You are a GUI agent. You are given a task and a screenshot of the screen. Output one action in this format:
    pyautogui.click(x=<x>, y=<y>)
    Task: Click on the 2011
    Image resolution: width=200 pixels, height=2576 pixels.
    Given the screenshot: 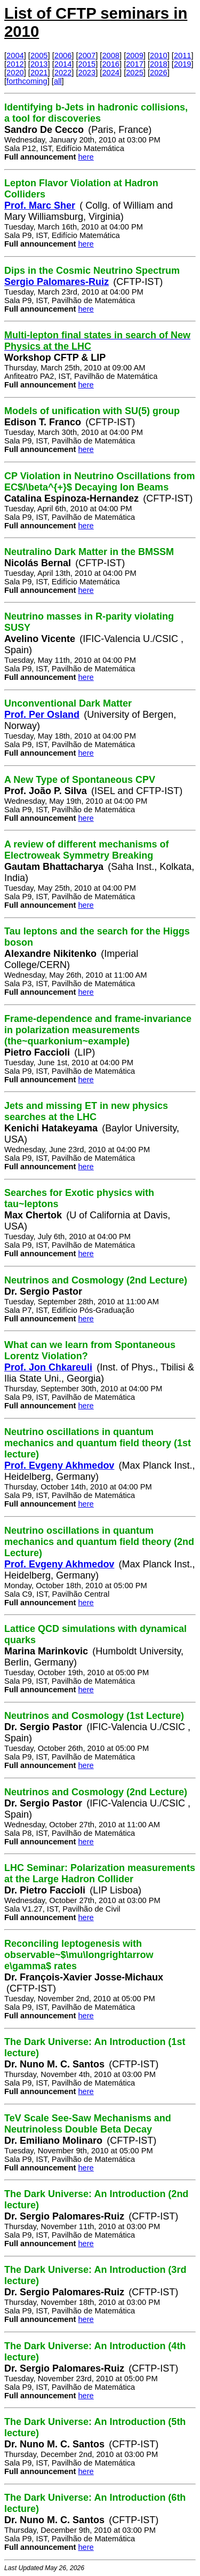 What is the action you would take?
    pyautogui.click(x=182, y=55)
    